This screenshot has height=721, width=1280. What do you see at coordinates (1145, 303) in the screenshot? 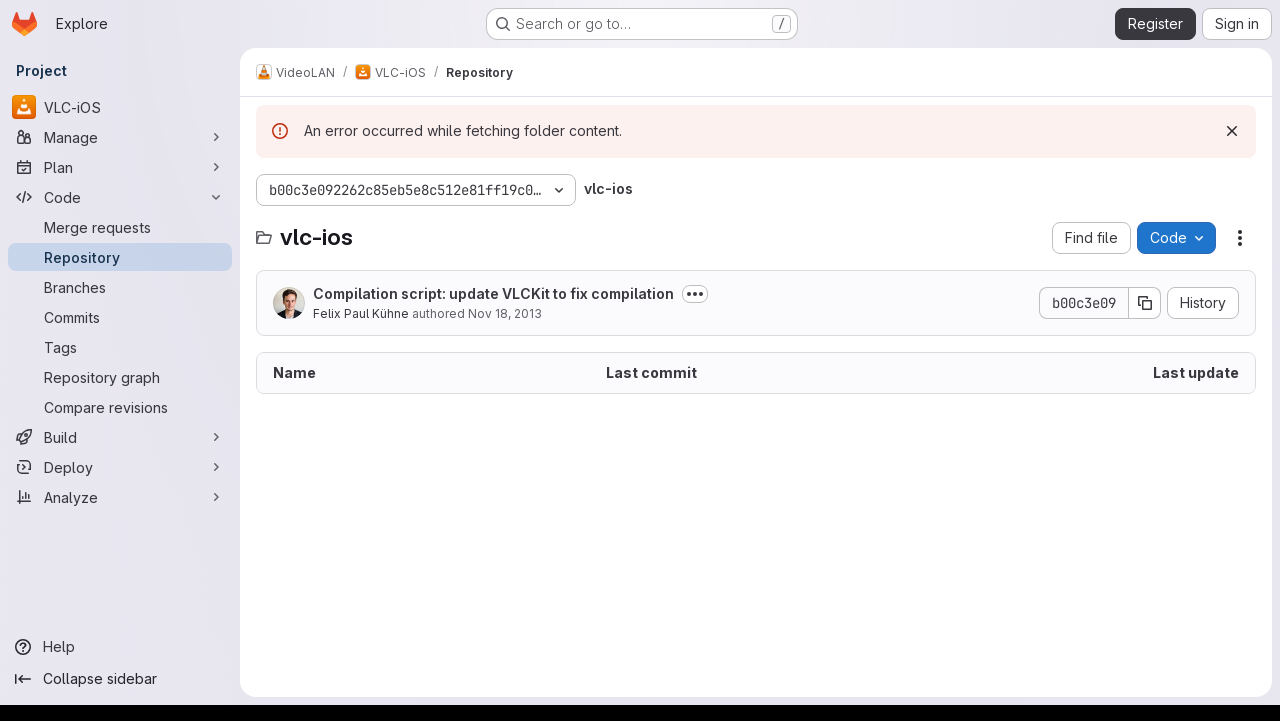
I see `[Copy commit SHA]` at bounding box center [1145, 303].